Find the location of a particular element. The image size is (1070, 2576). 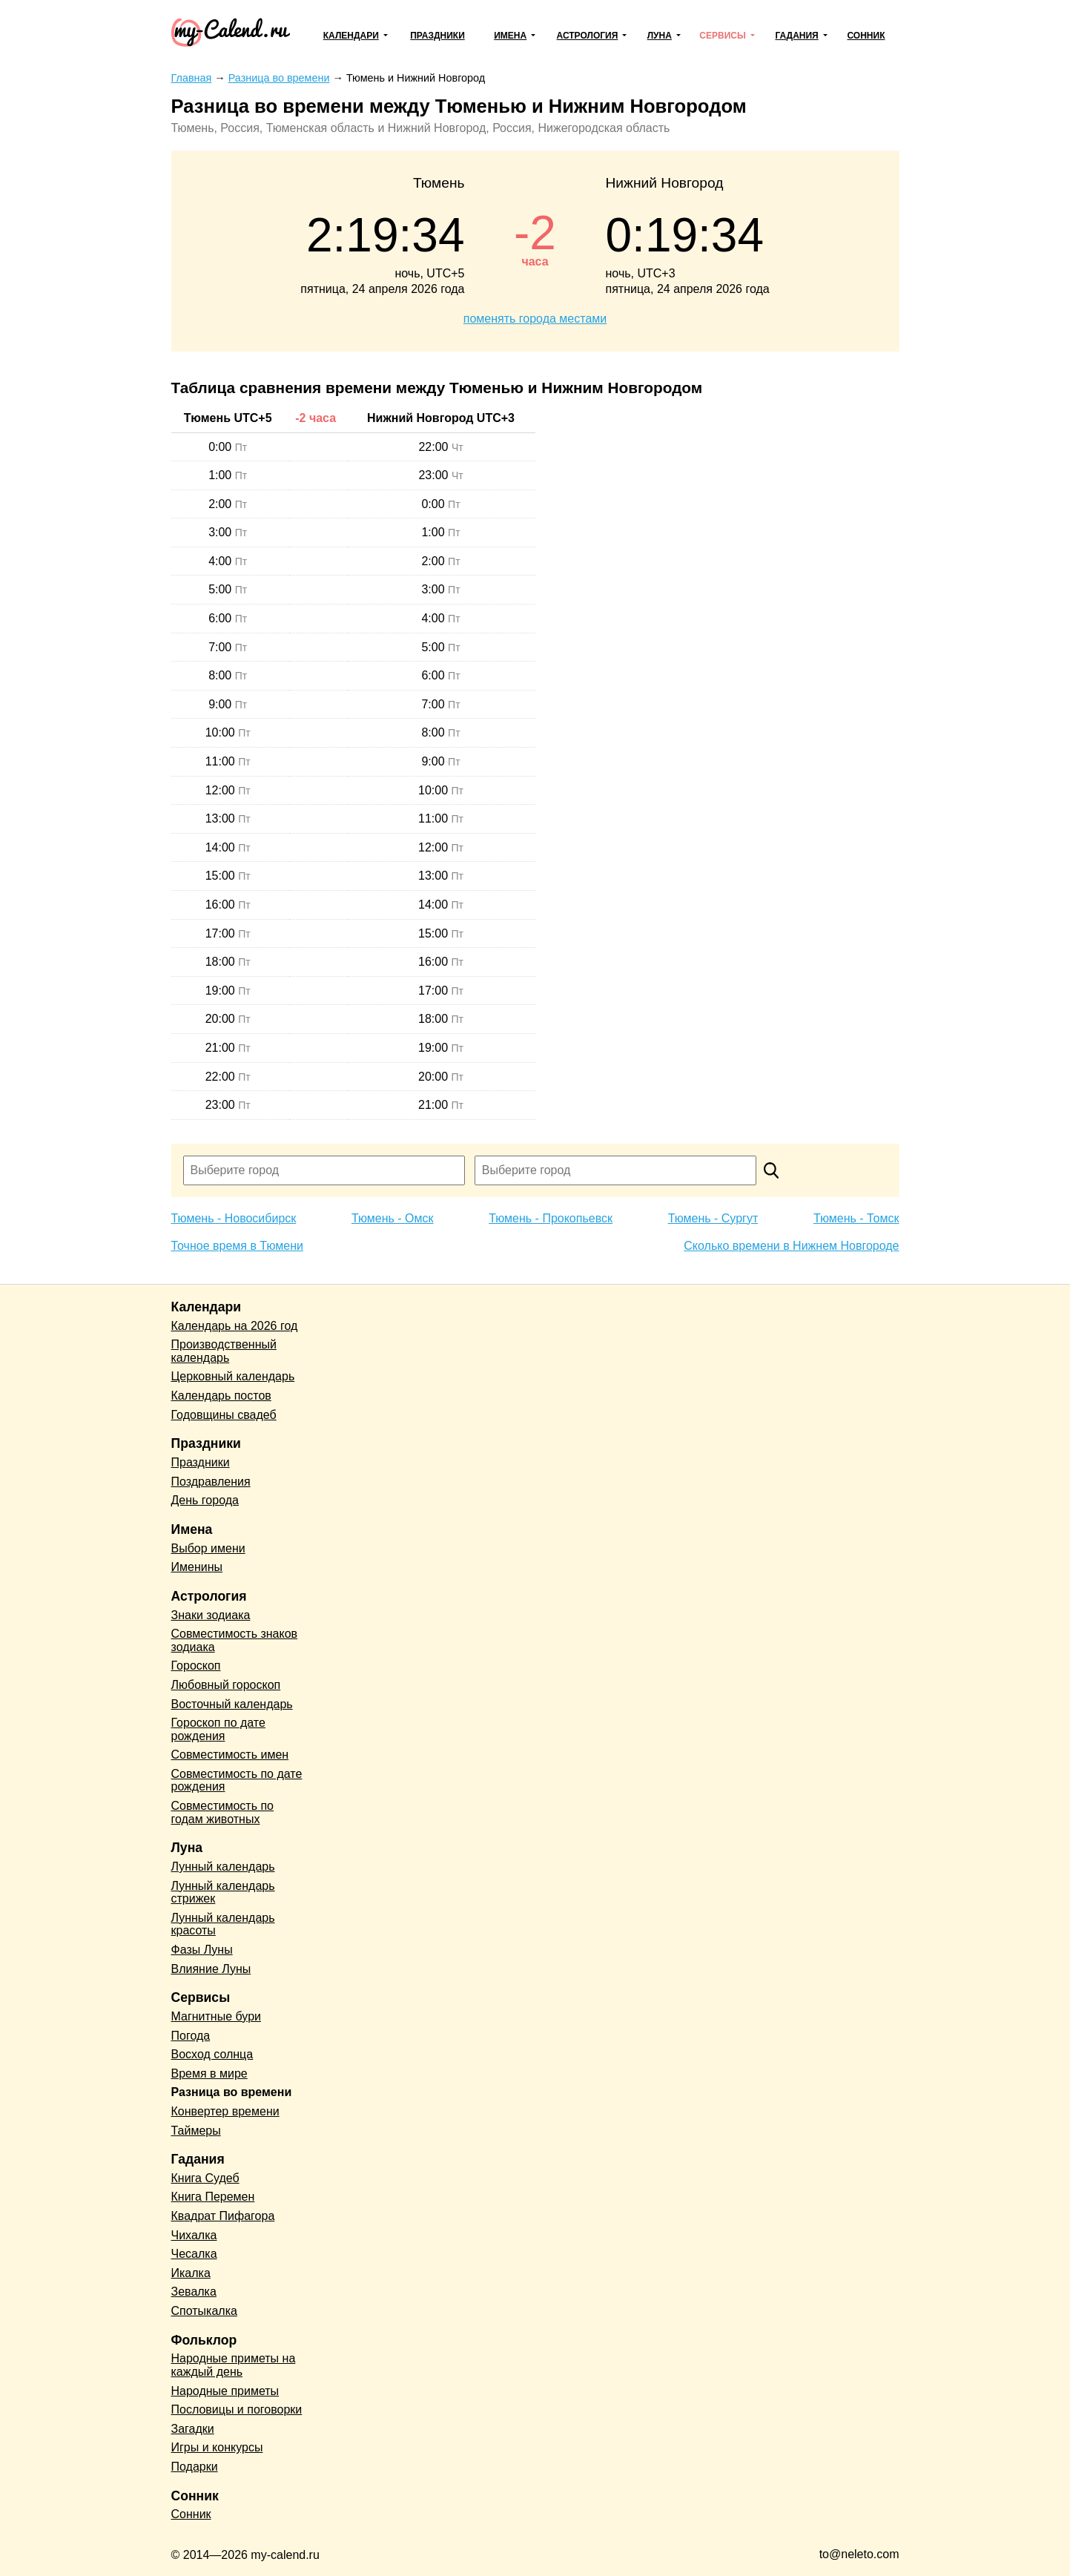

День города is located at coordinates (205, 1500).